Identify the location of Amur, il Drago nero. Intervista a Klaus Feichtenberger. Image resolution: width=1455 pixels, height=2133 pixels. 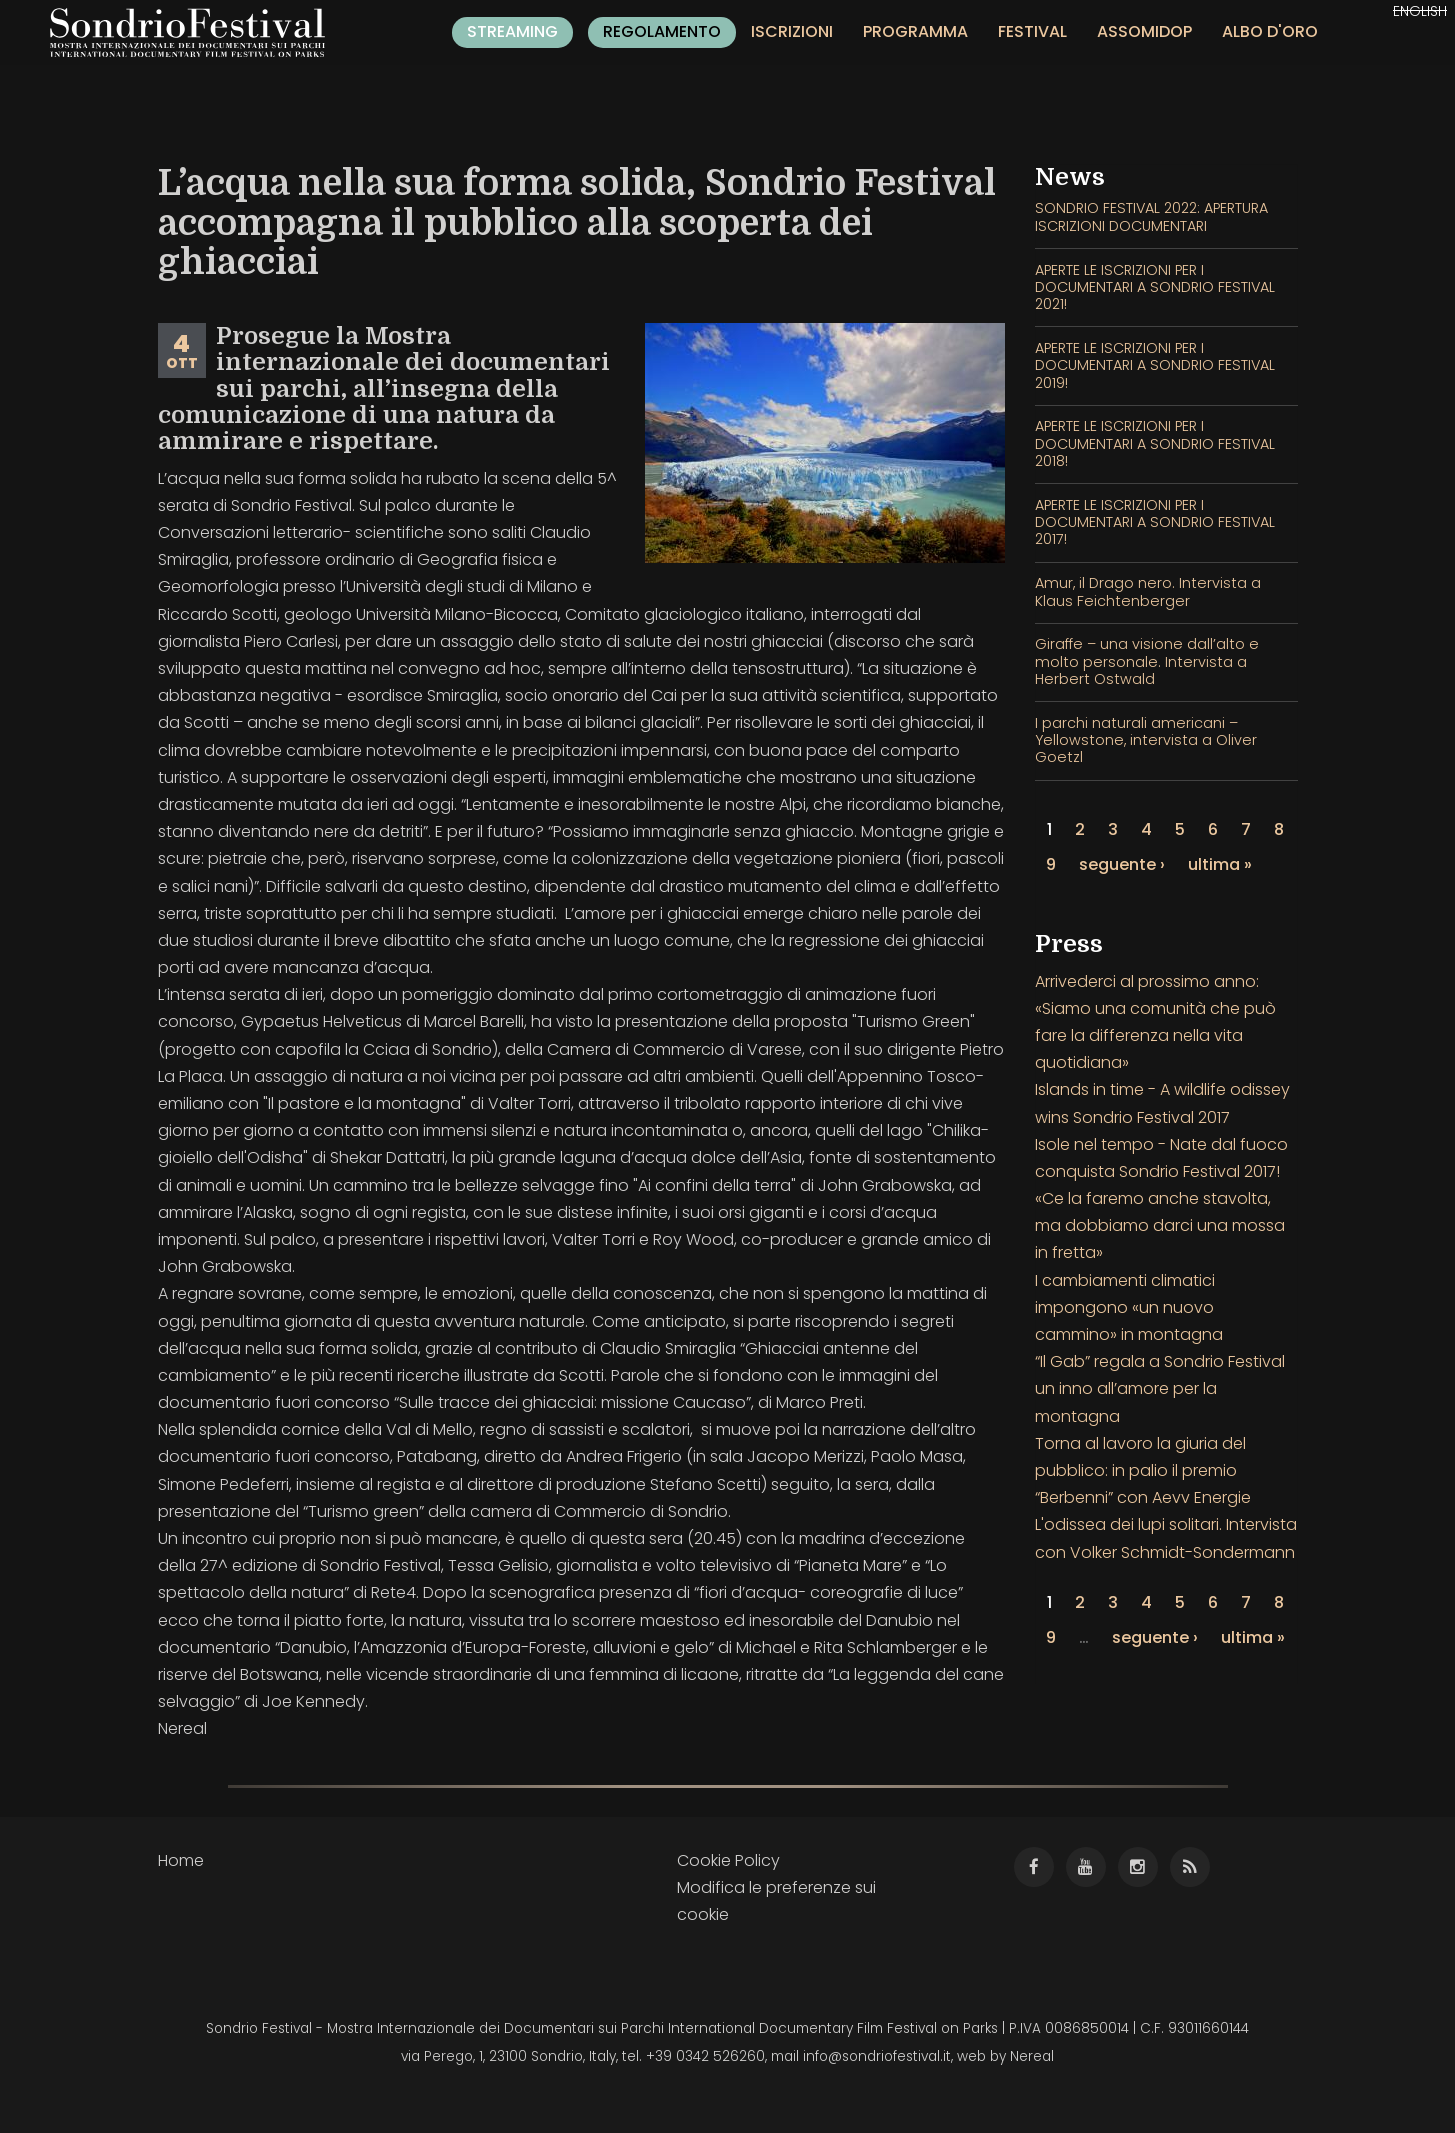
(1148, 591).